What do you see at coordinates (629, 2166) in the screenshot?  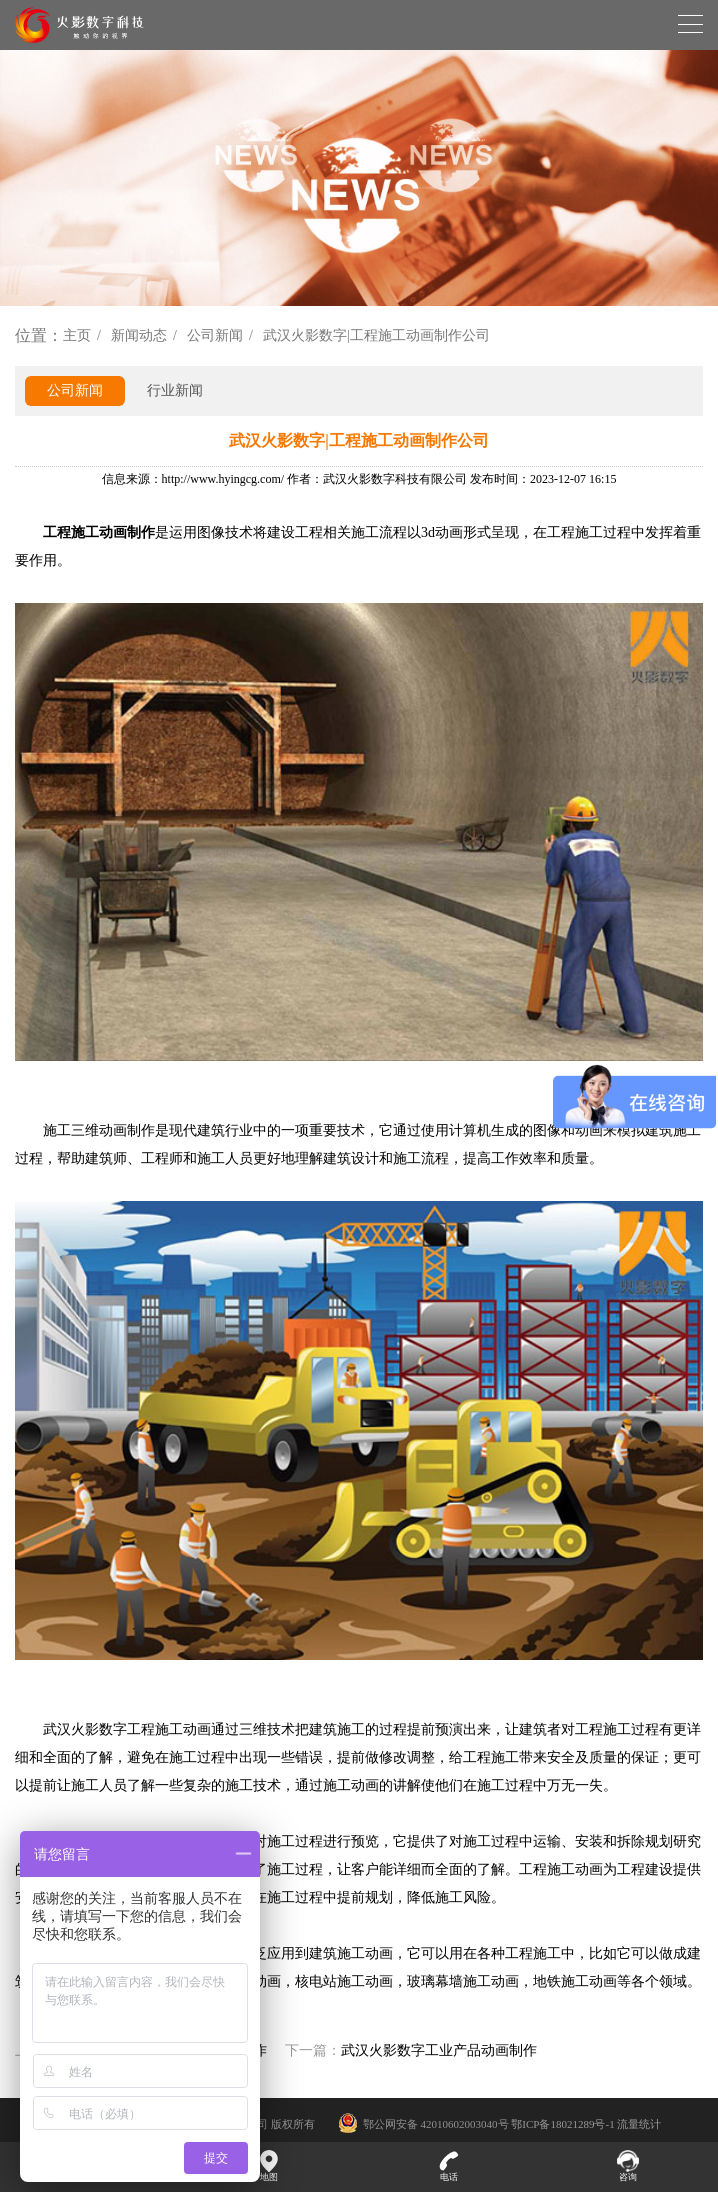 I see `咨询` at bounding box center [629, 2166].